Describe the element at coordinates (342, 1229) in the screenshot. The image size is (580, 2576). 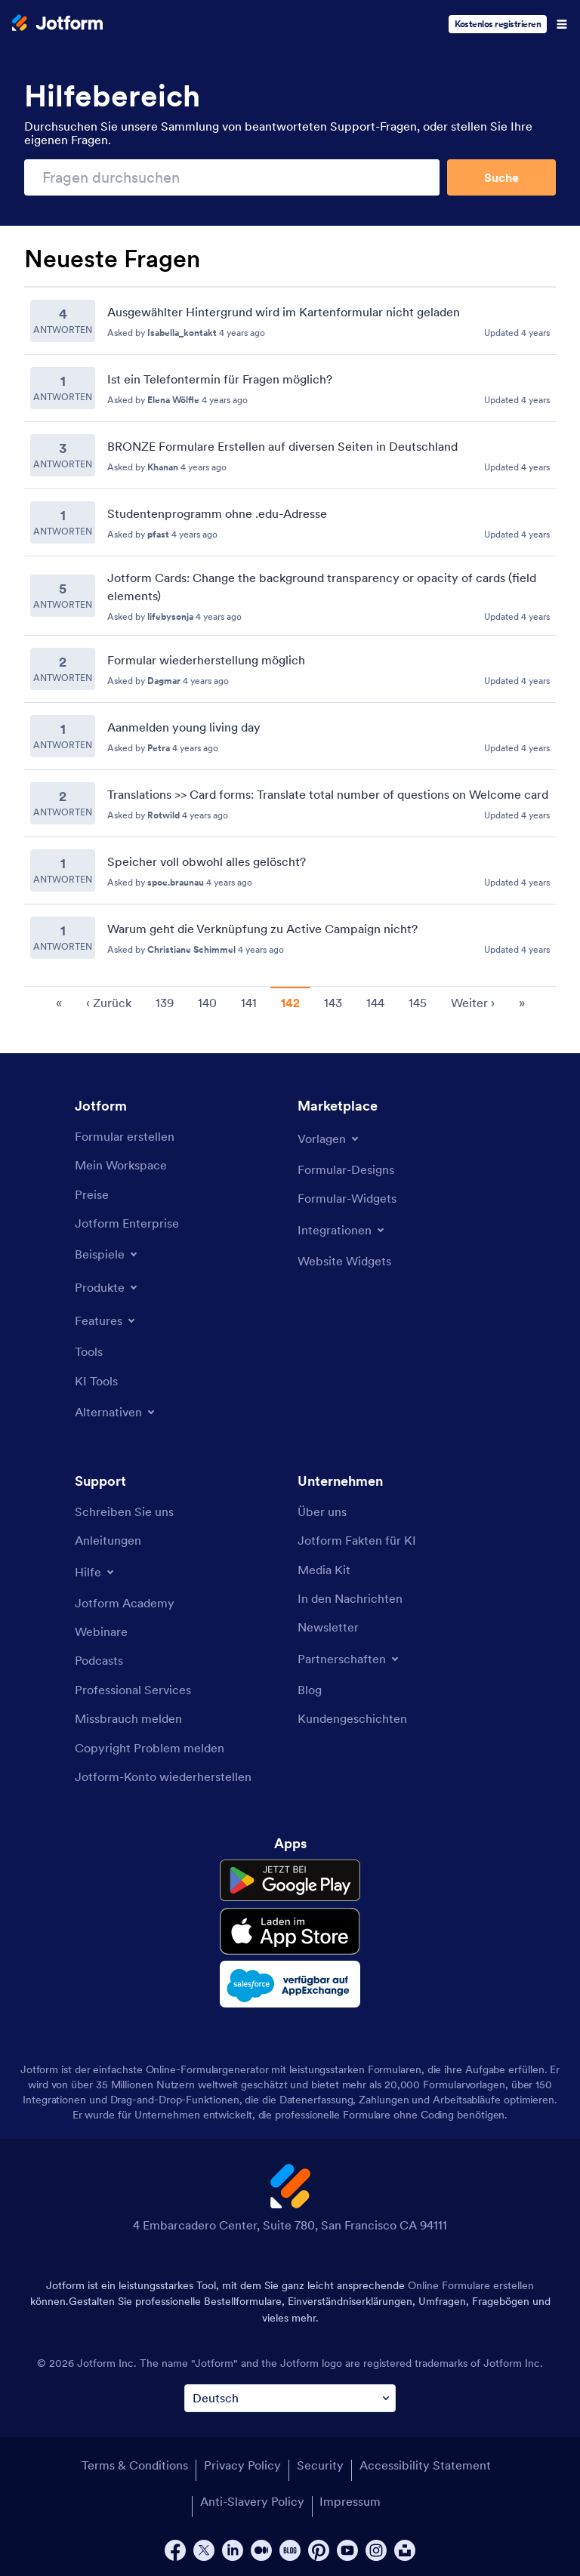
I see `[Toggle Integrations Menu]` at that location.